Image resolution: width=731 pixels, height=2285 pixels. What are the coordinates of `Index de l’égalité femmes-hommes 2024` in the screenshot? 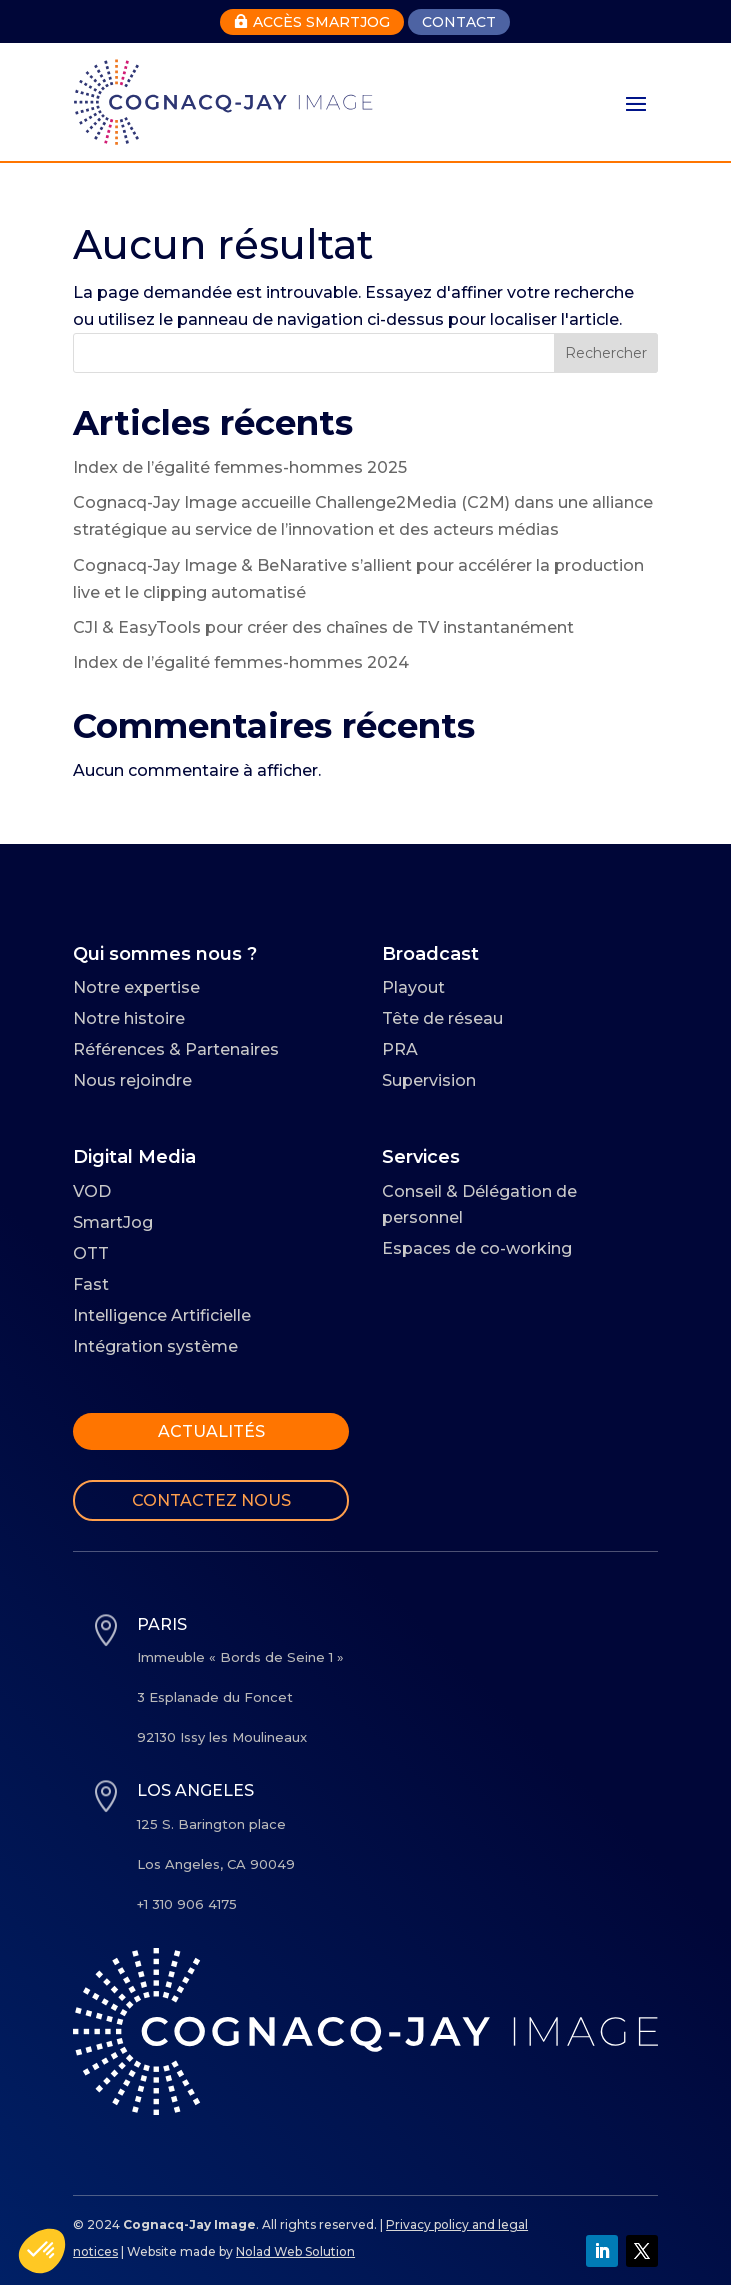 It's located at (241, 662).